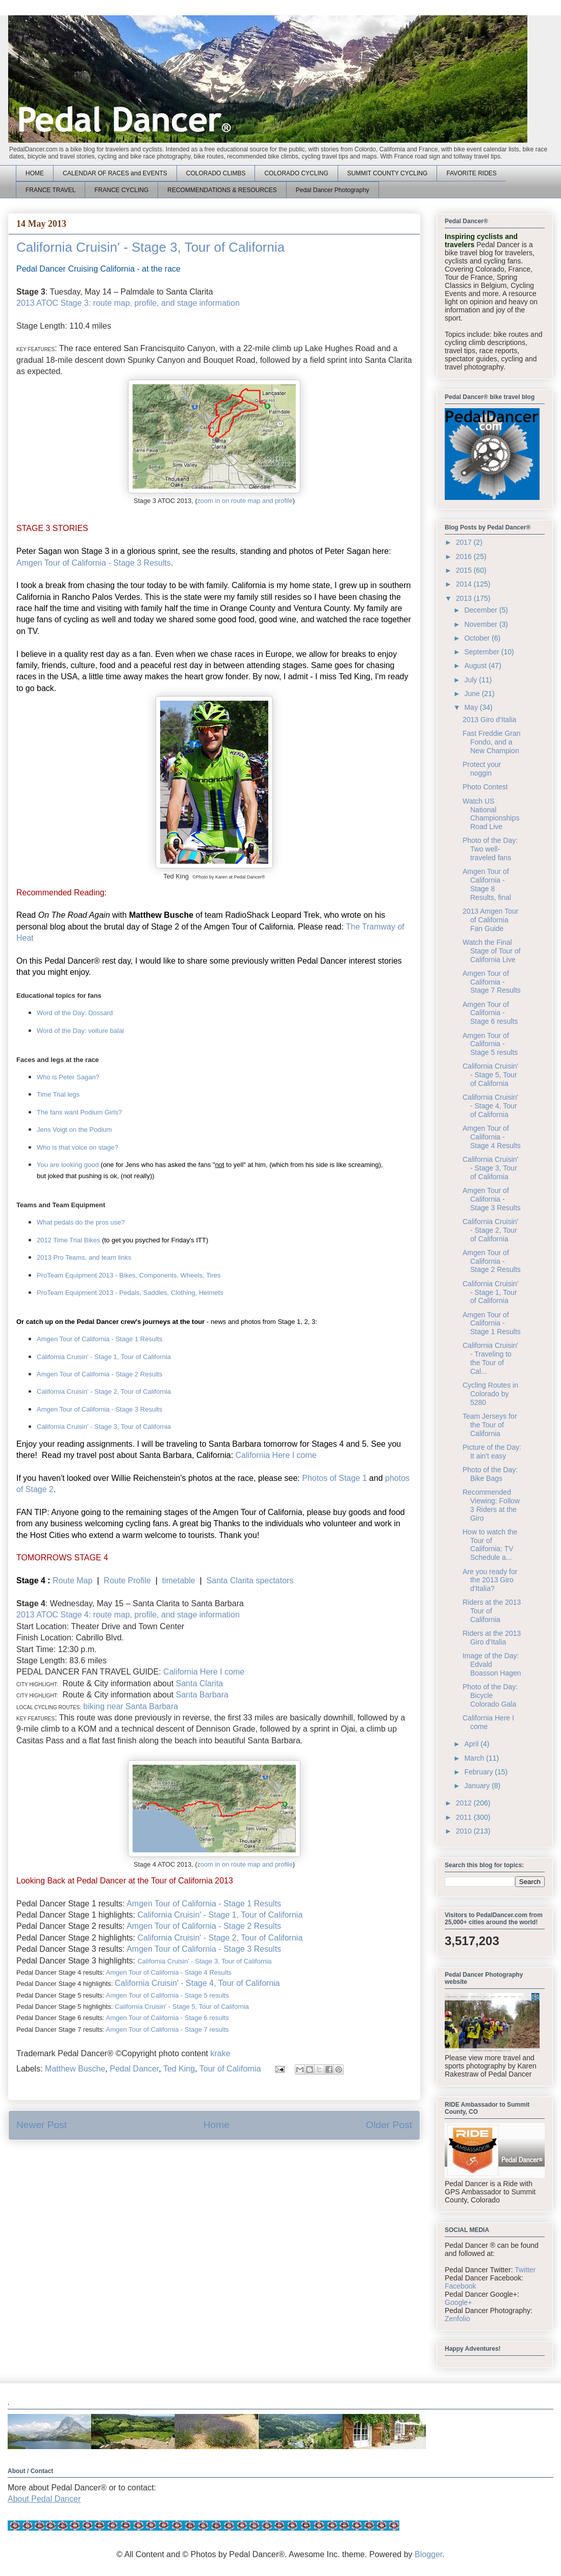 The height and width of the screenshot is (2576, 561). Describe the element at coordinates (389, 2124) in the screenshot. I see `Older Post` at that location.